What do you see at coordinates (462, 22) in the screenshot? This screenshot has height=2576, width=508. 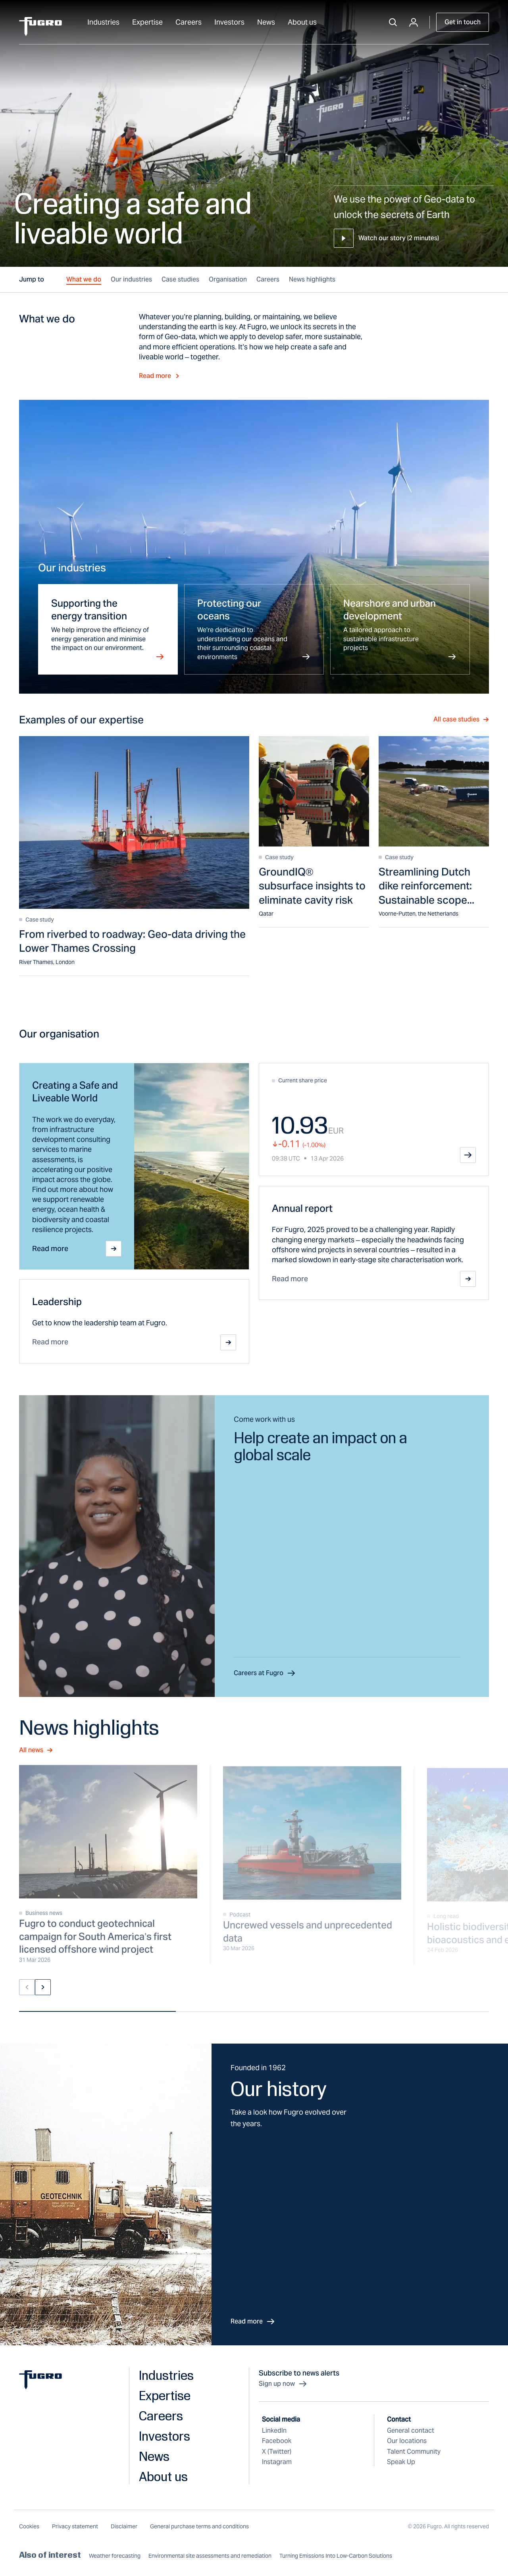 I see `Get in touch` at bounding box center [462, 22].